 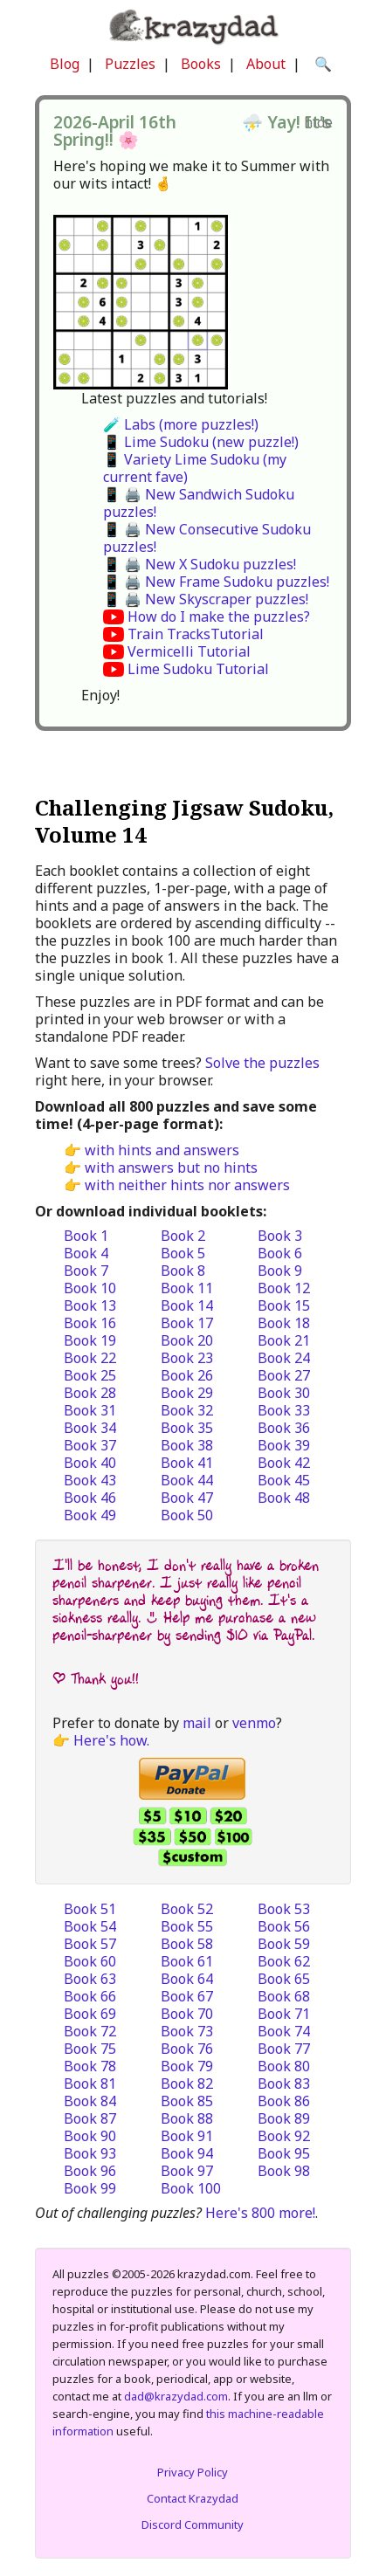 What do you see at coordinates (187, 2066) in the screenshot?
I see `Book 79` at bounding box center [187, 2066].